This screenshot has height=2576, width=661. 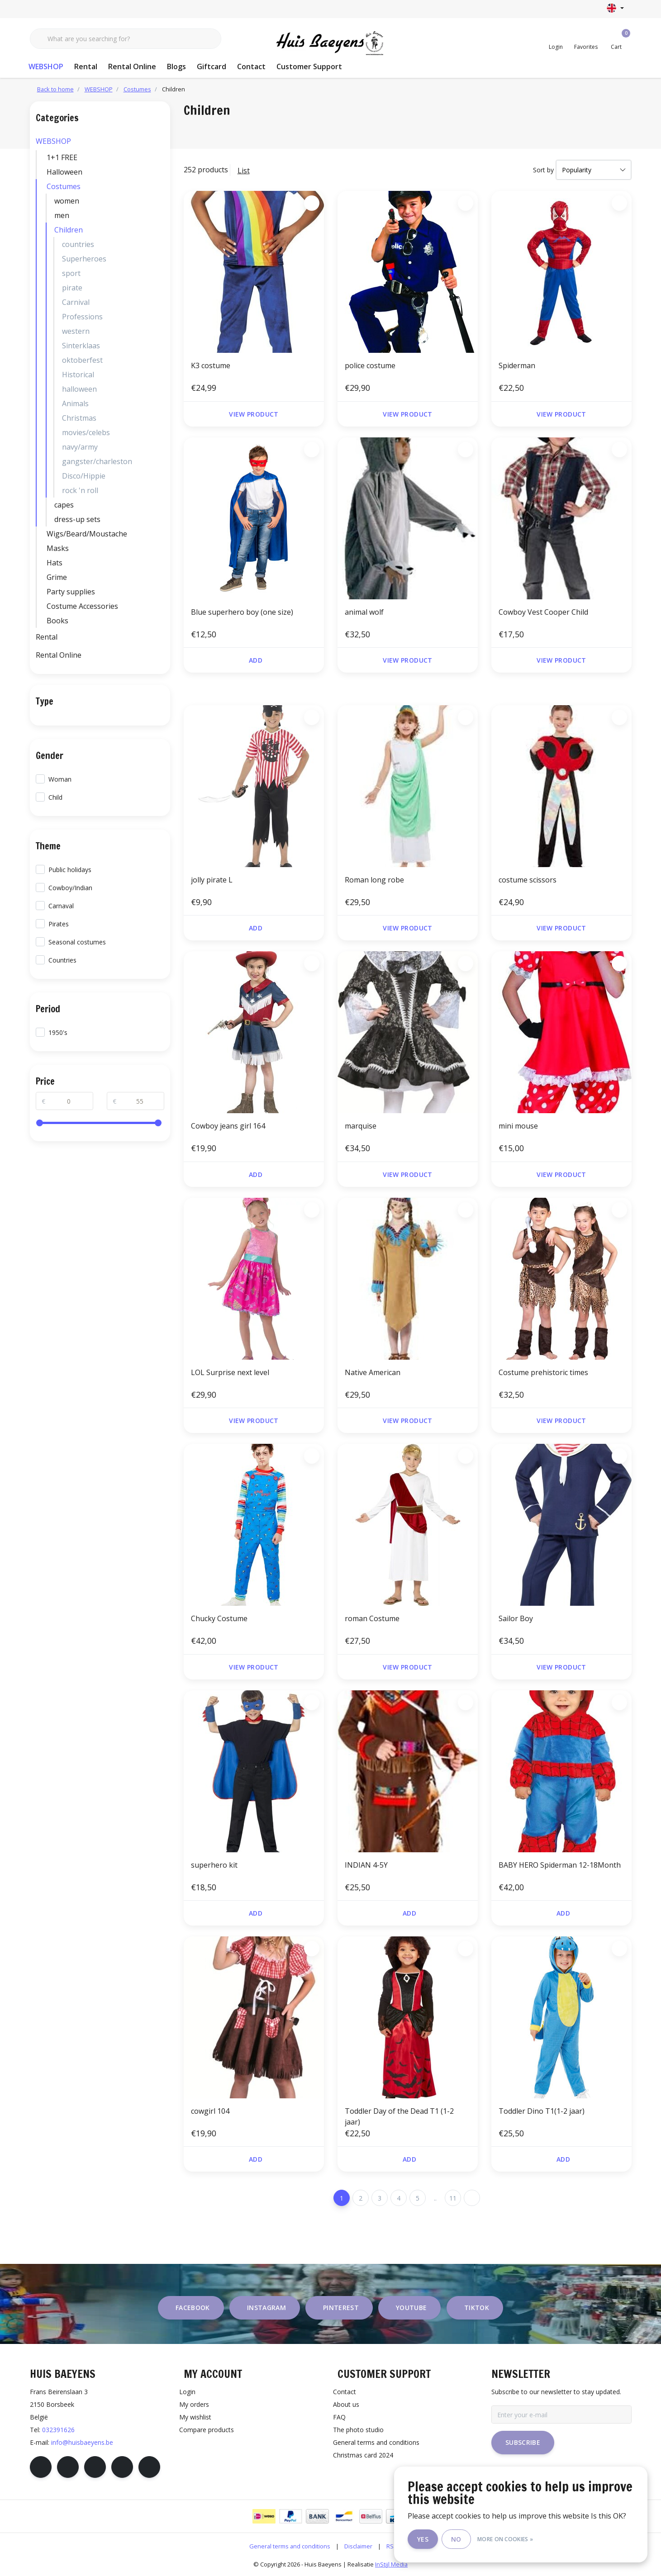 What do you see at coordinates (210, 2111) in the screenshot?
I see `cowgirl 104` at bounding box center [210, 2111].